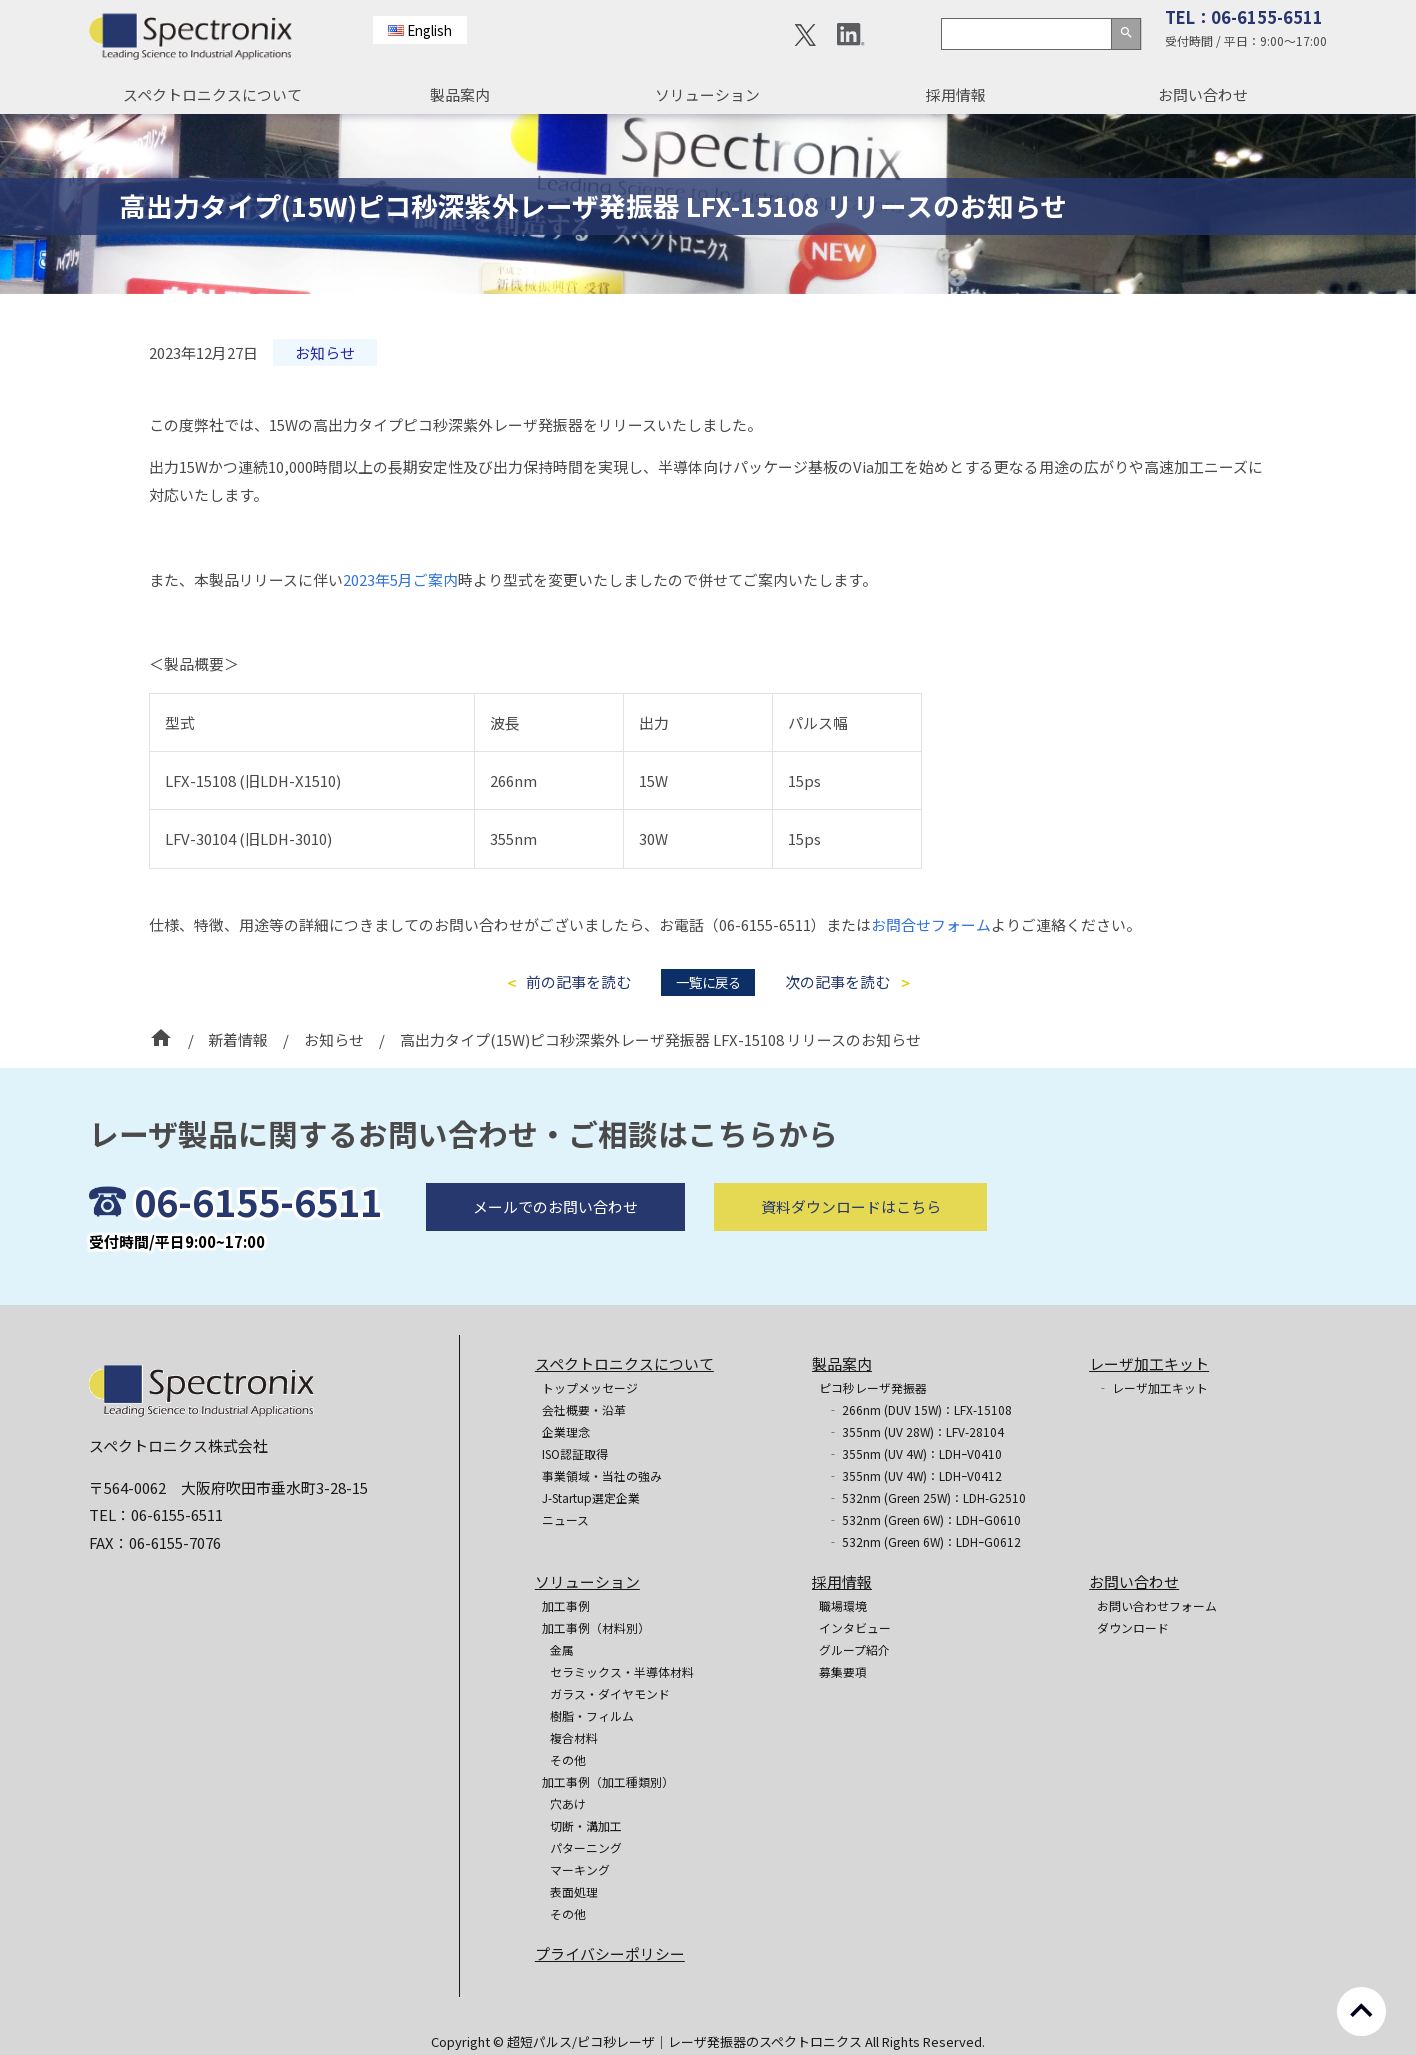 Image resolution: width=1416 pixels, height=2055 pixels. I want to click on その他, so click(568, 1759).